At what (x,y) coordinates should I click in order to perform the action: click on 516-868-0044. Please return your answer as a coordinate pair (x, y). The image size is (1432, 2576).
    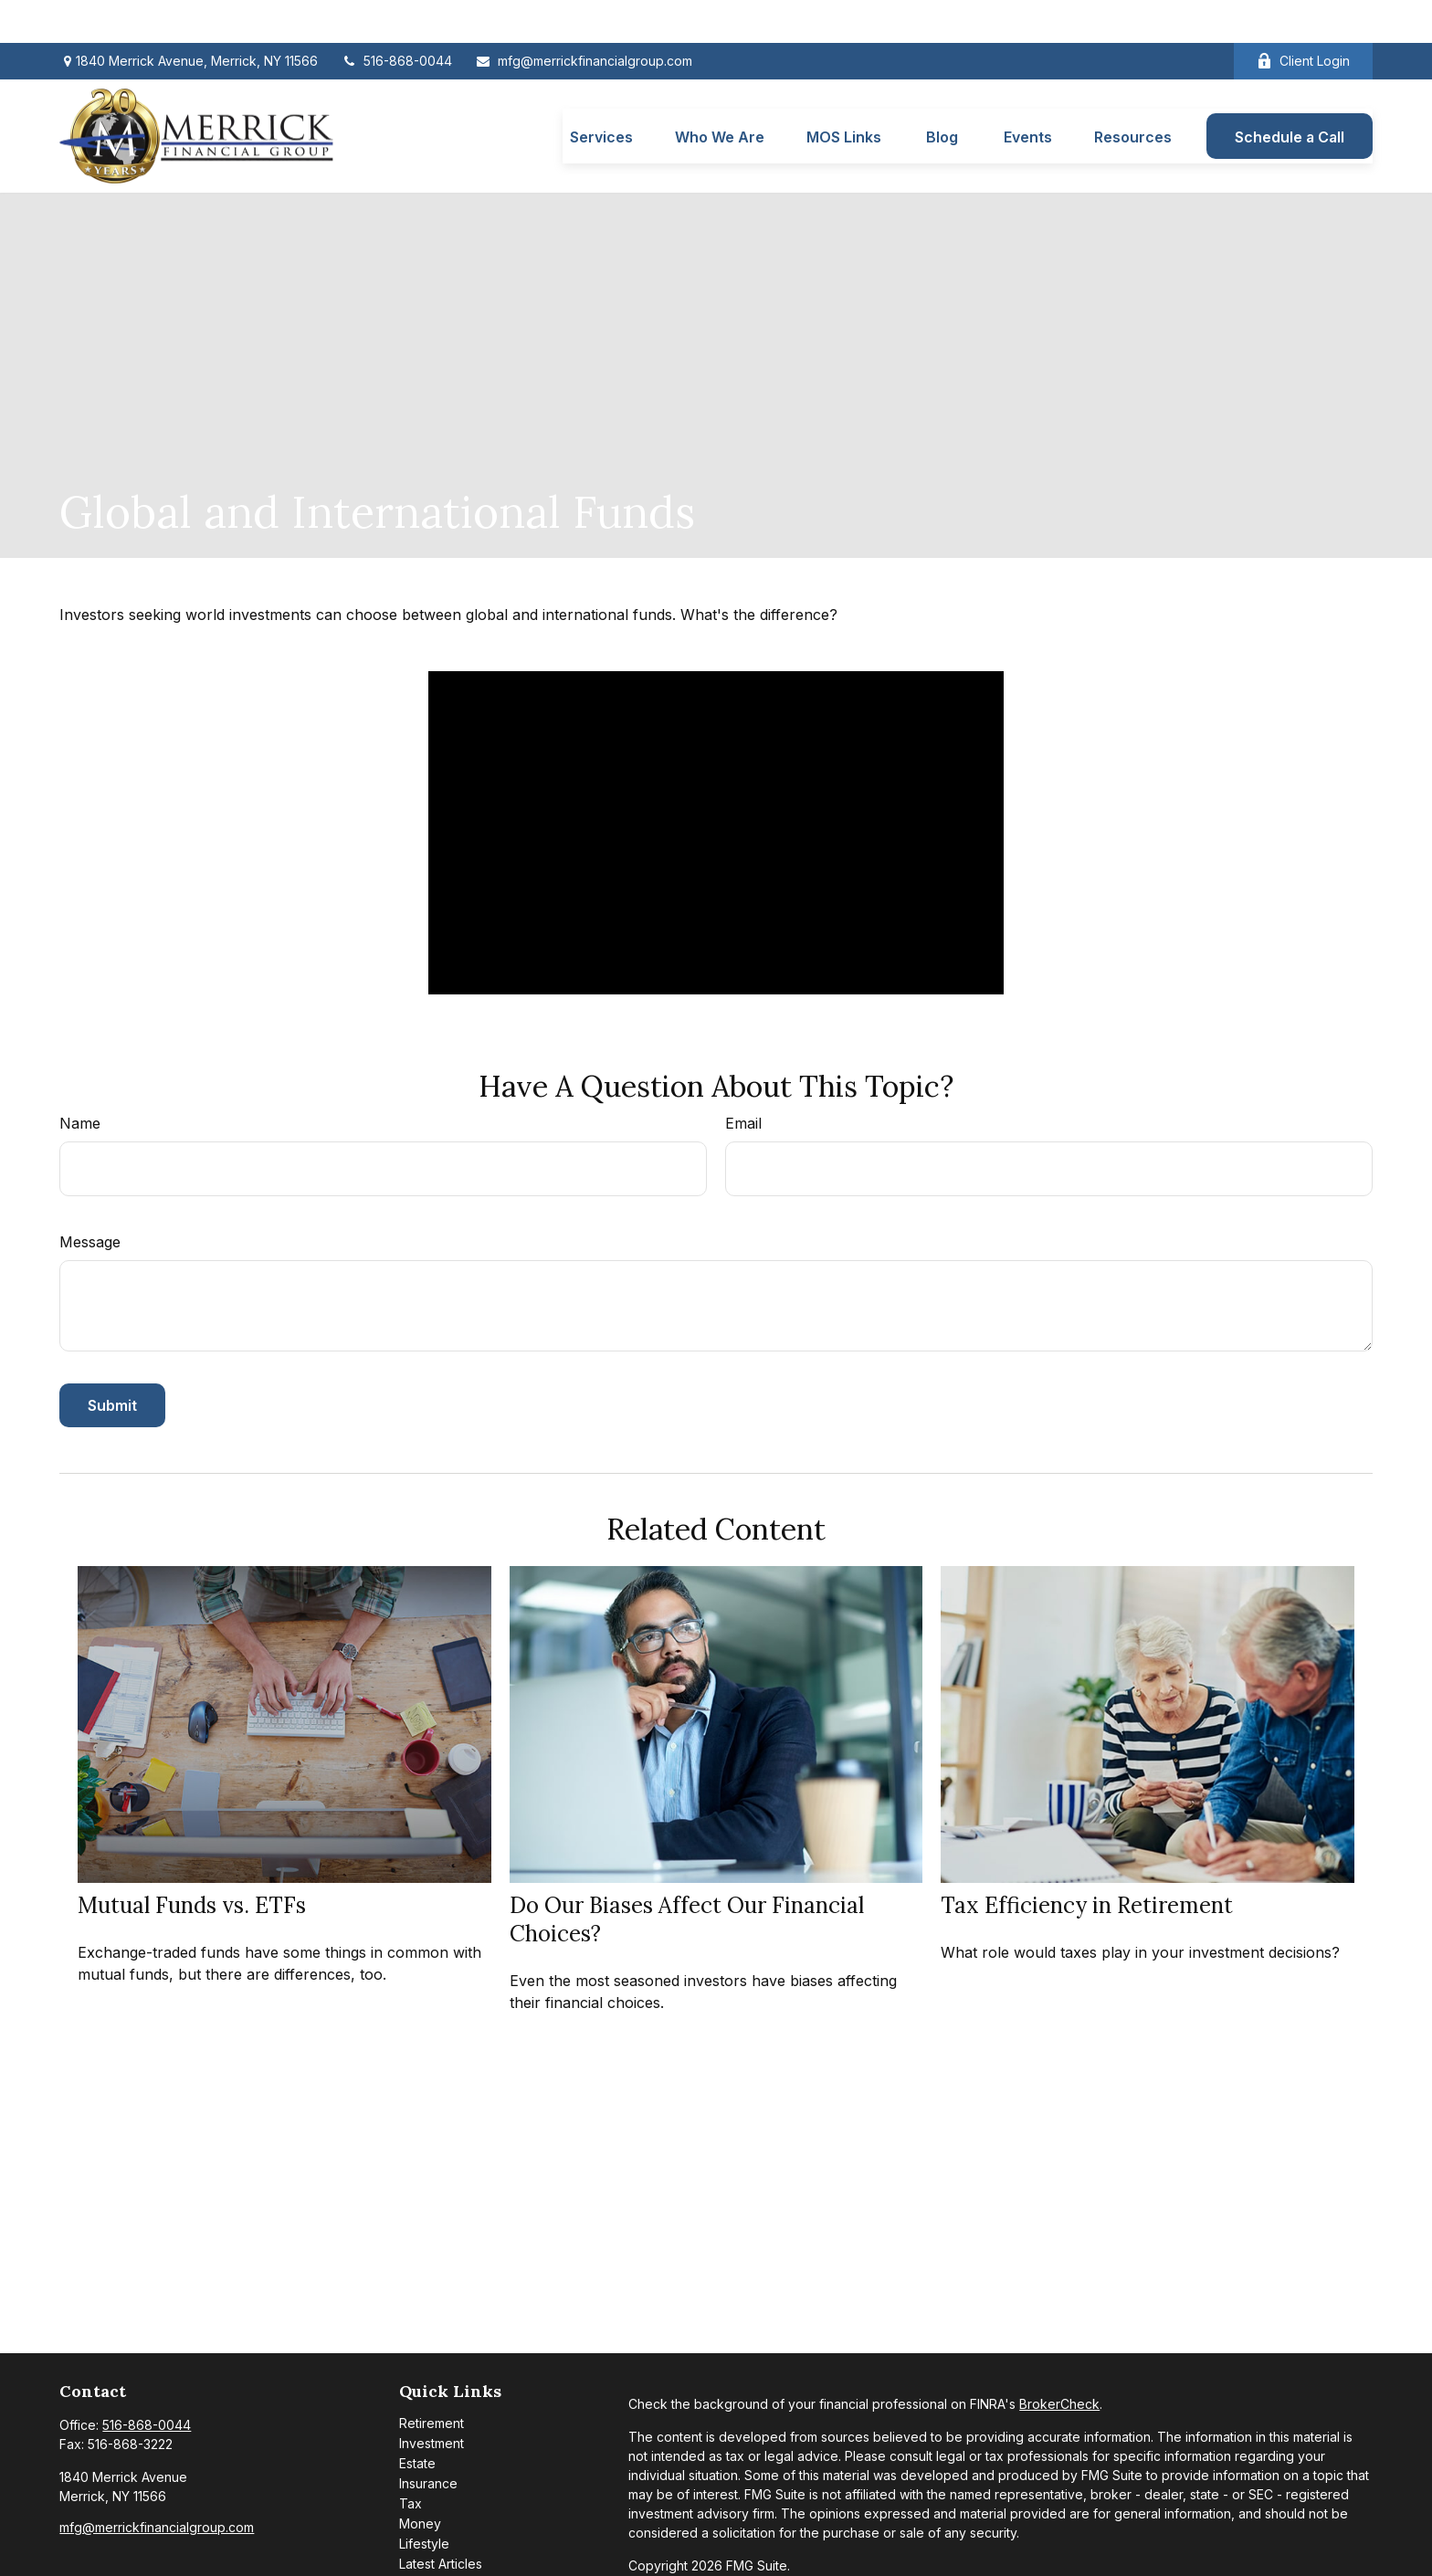
    Looking at the image, I should click on (396, 18).